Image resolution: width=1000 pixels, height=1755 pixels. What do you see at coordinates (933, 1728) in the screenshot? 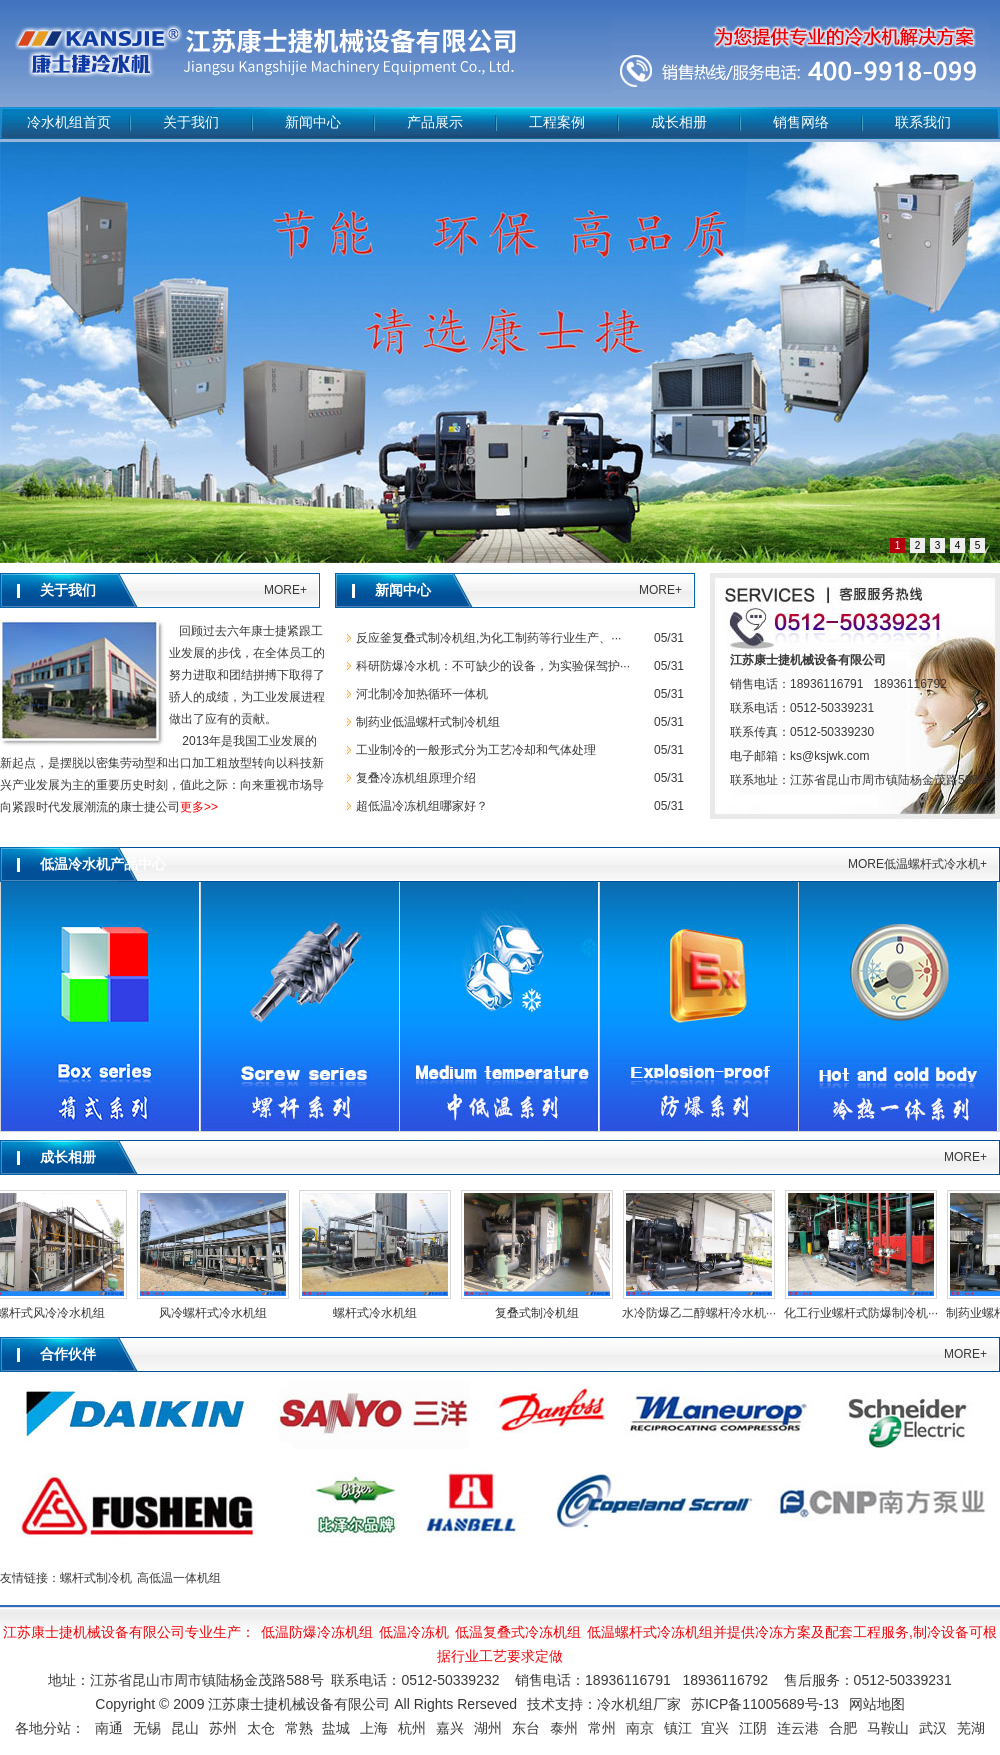
I see `武汉` at bounding box center [933, 1728].